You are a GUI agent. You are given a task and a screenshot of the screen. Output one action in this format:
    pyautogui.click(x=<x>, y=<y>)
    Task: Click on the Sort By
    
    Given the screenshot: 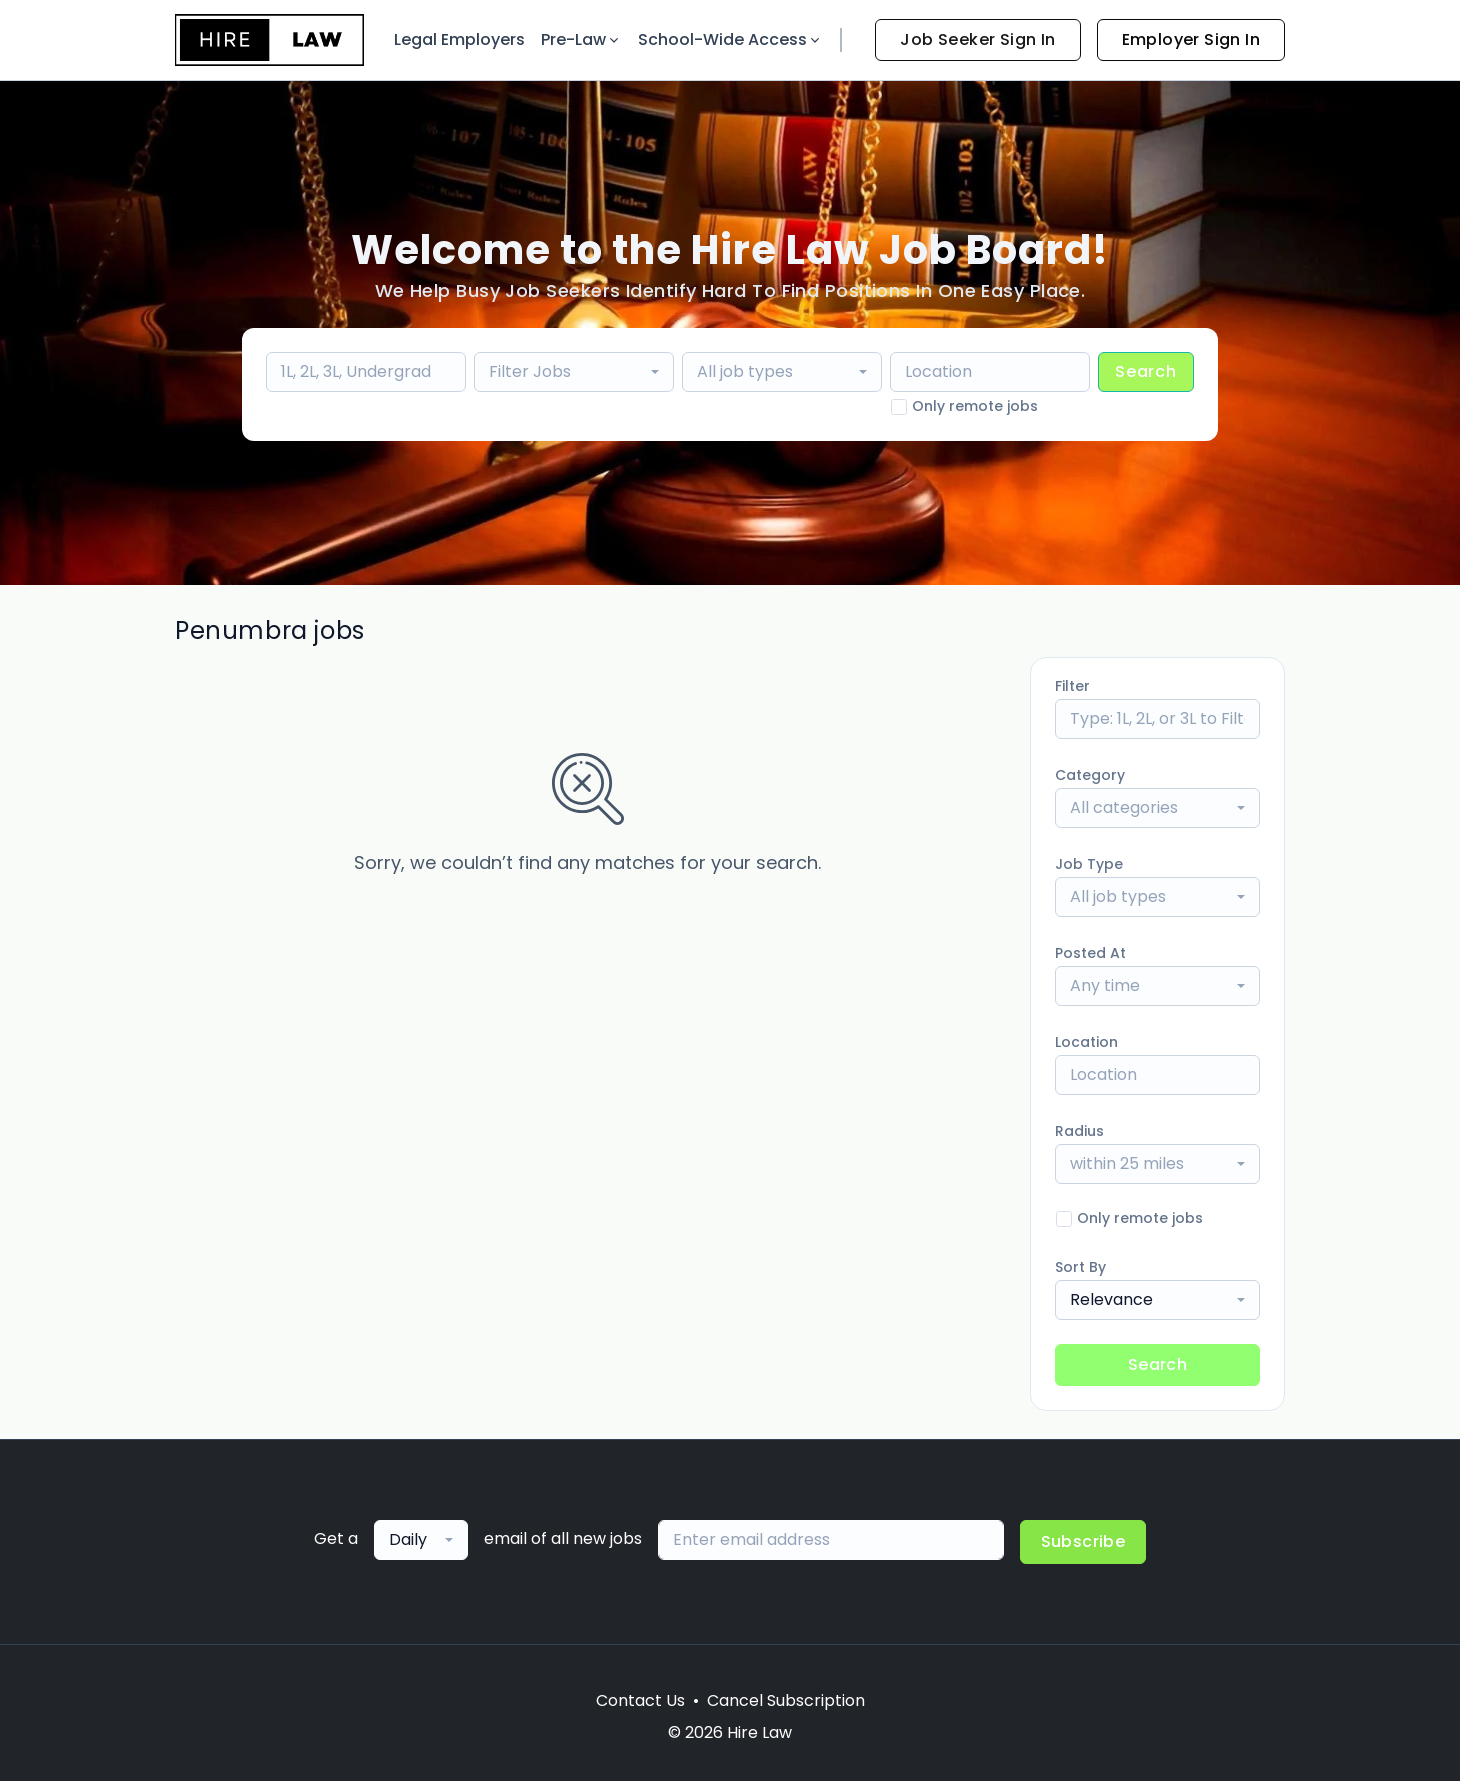 What is the action you would take?
    pyautogui.click(x=1080, y=1267)
    